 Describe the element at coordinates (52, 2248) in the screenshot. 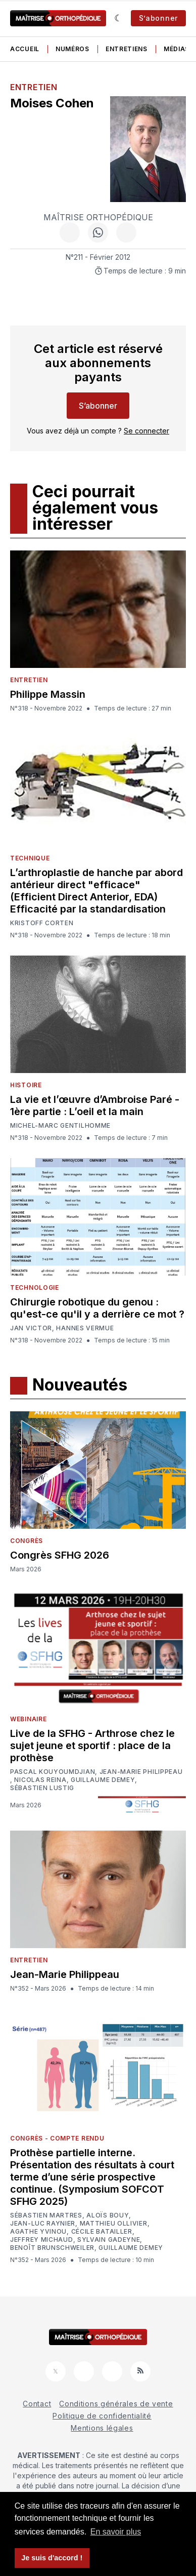

I see `Benoît Brunschweiler` at that location.